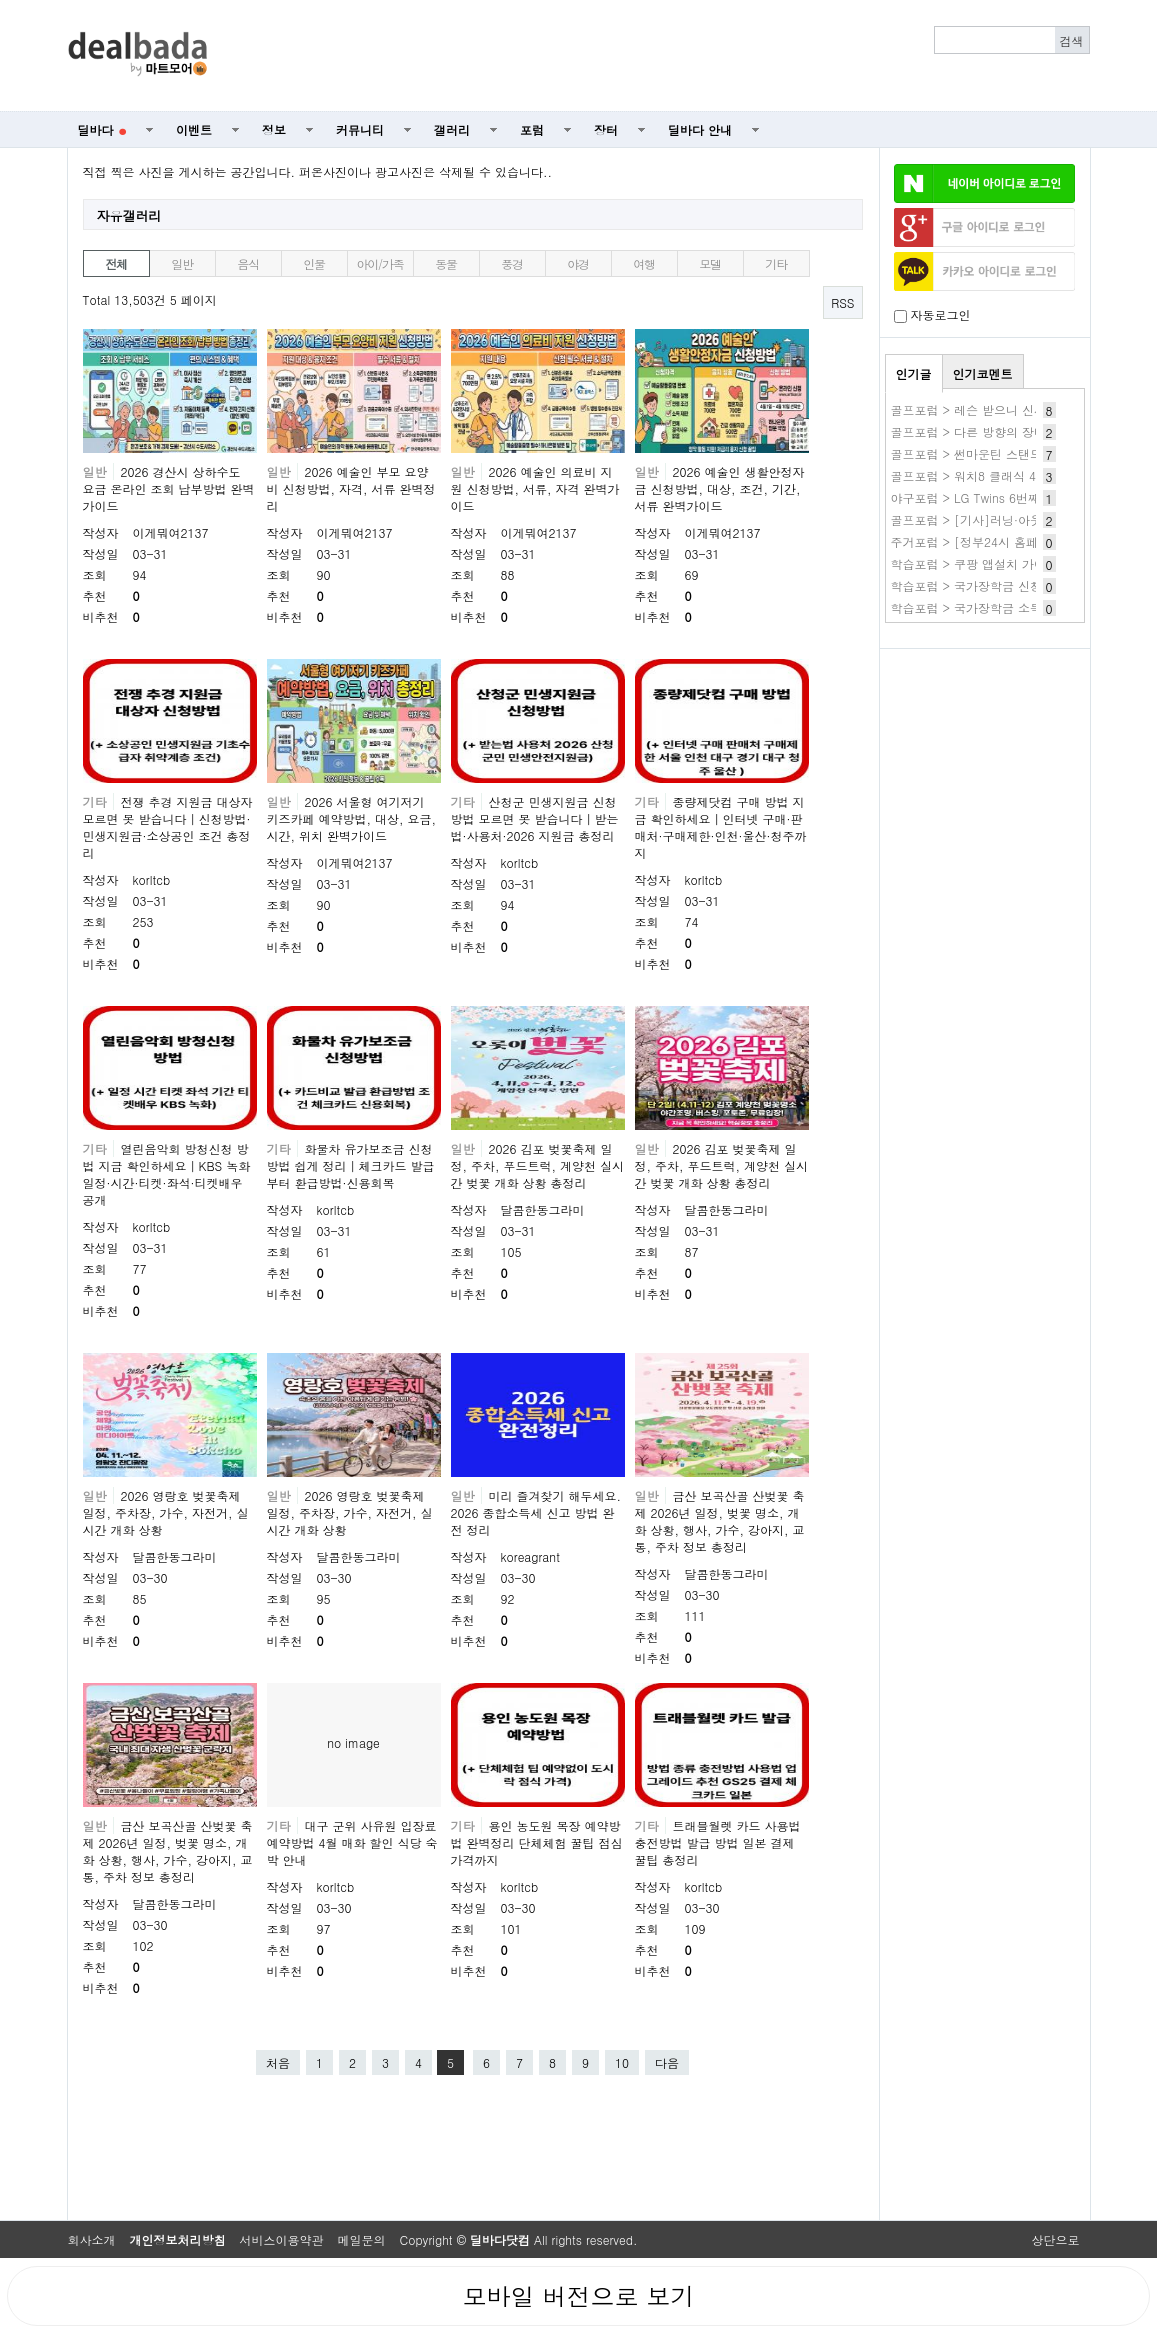  Describe the element at coordinates (914, 373) in the screenshot. I see `인기글` at that location.